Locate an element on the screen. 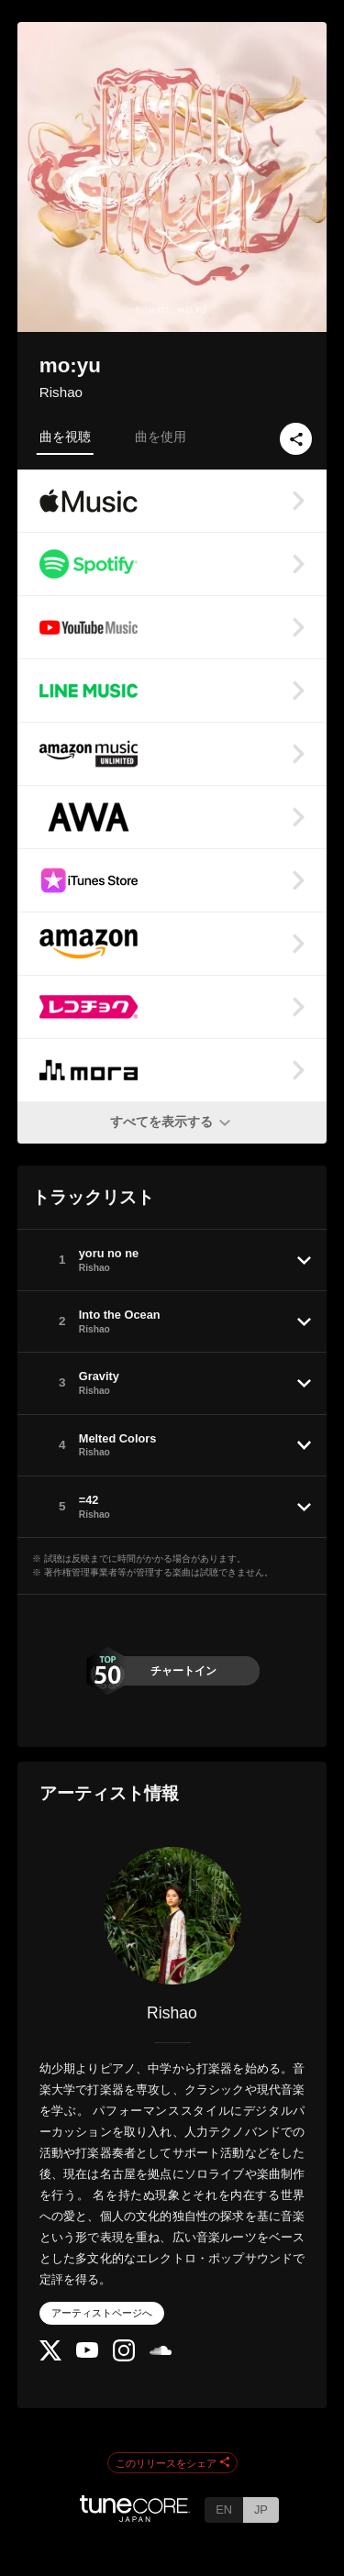  このリリースをシェア is located at coordinates (172, 2463).